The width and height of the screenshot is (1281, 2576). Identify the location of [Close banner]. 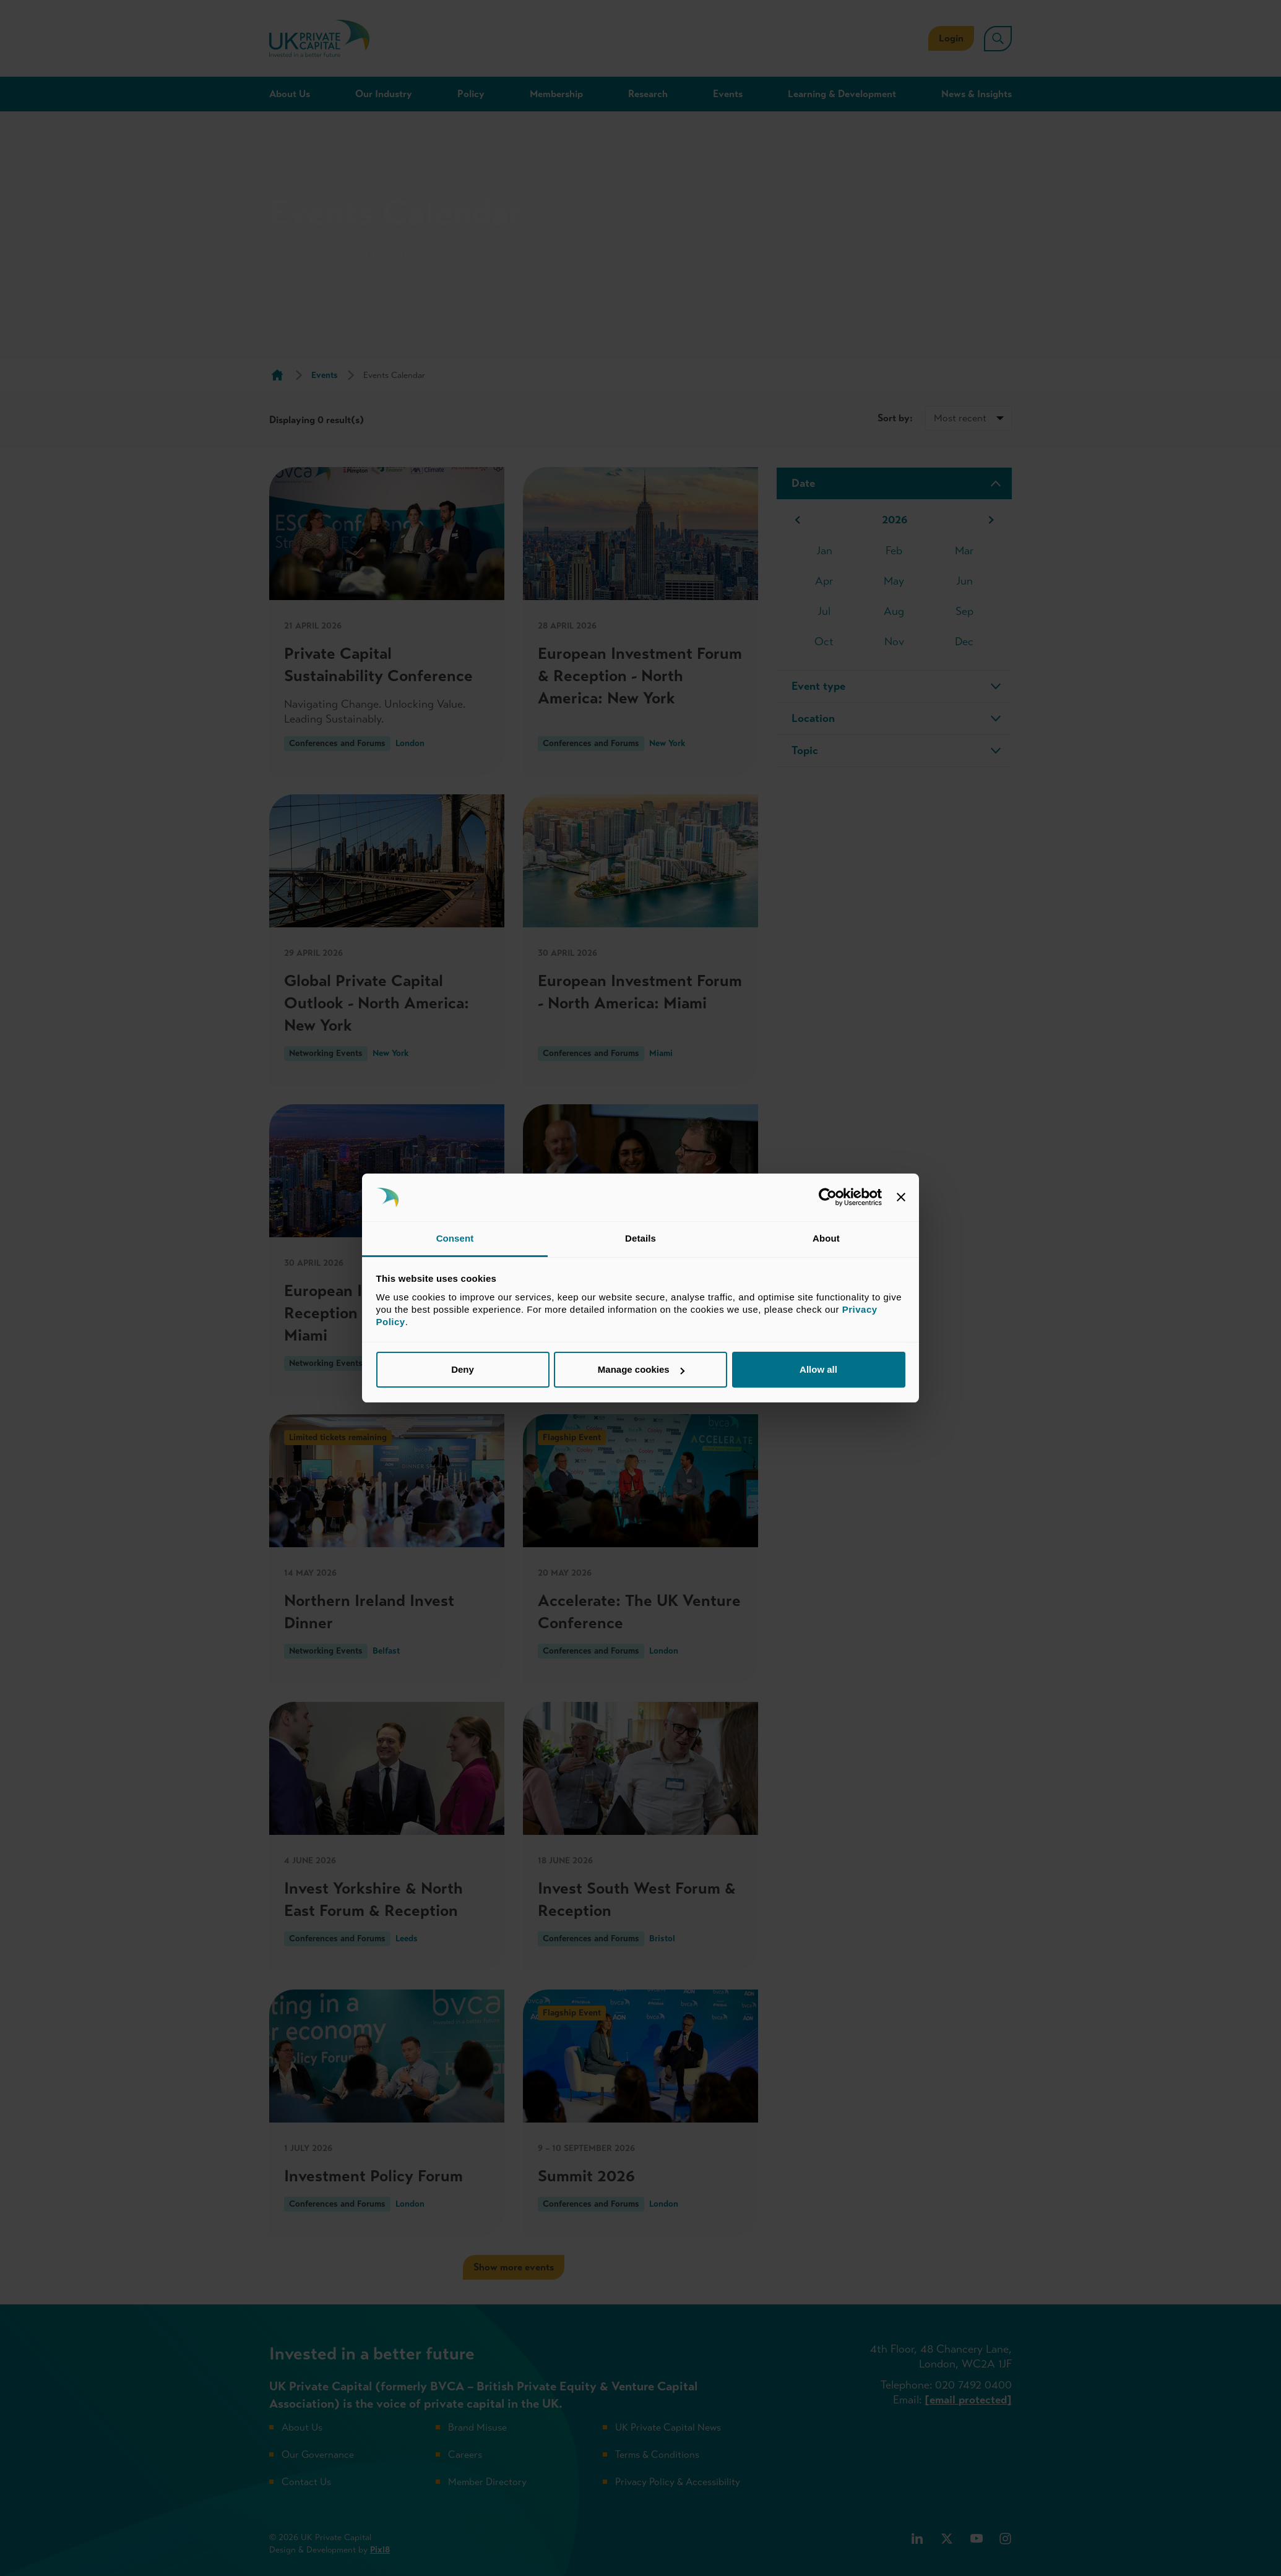
(901, 1197).